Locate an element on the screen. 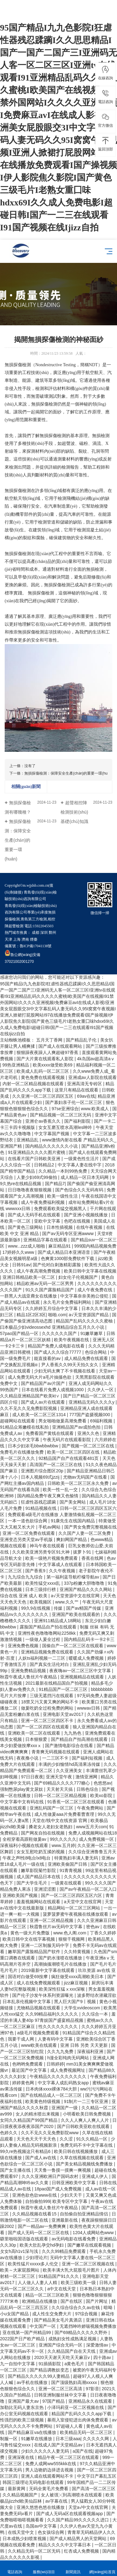 The height and width of the screenshot is (2576, 117). 午夜之声l性8电台lx8电台 is located at coordinates (27, 1857).